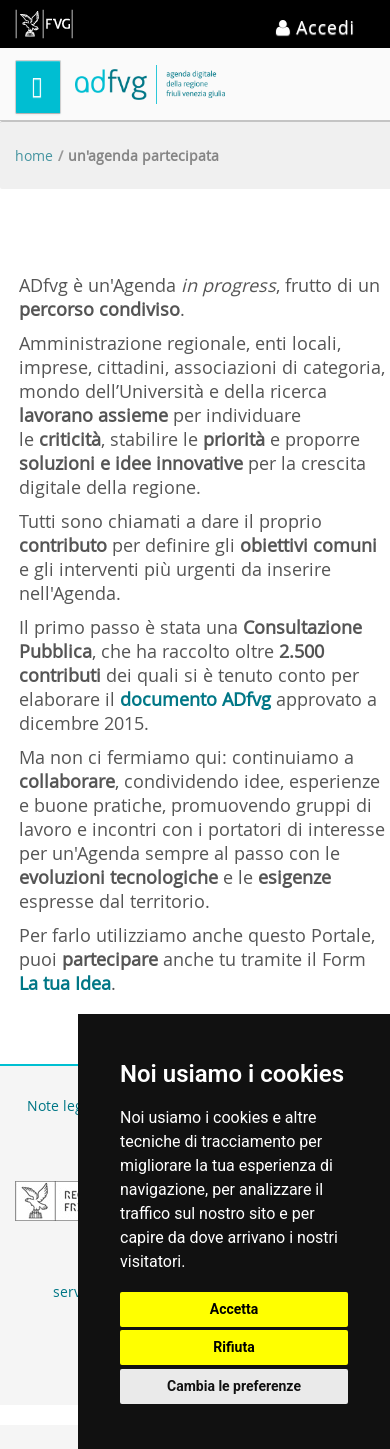 Image resolution: width=390 pixels, height=1449 pixels. I want to click on Accetta [button], so click(234, 1309).